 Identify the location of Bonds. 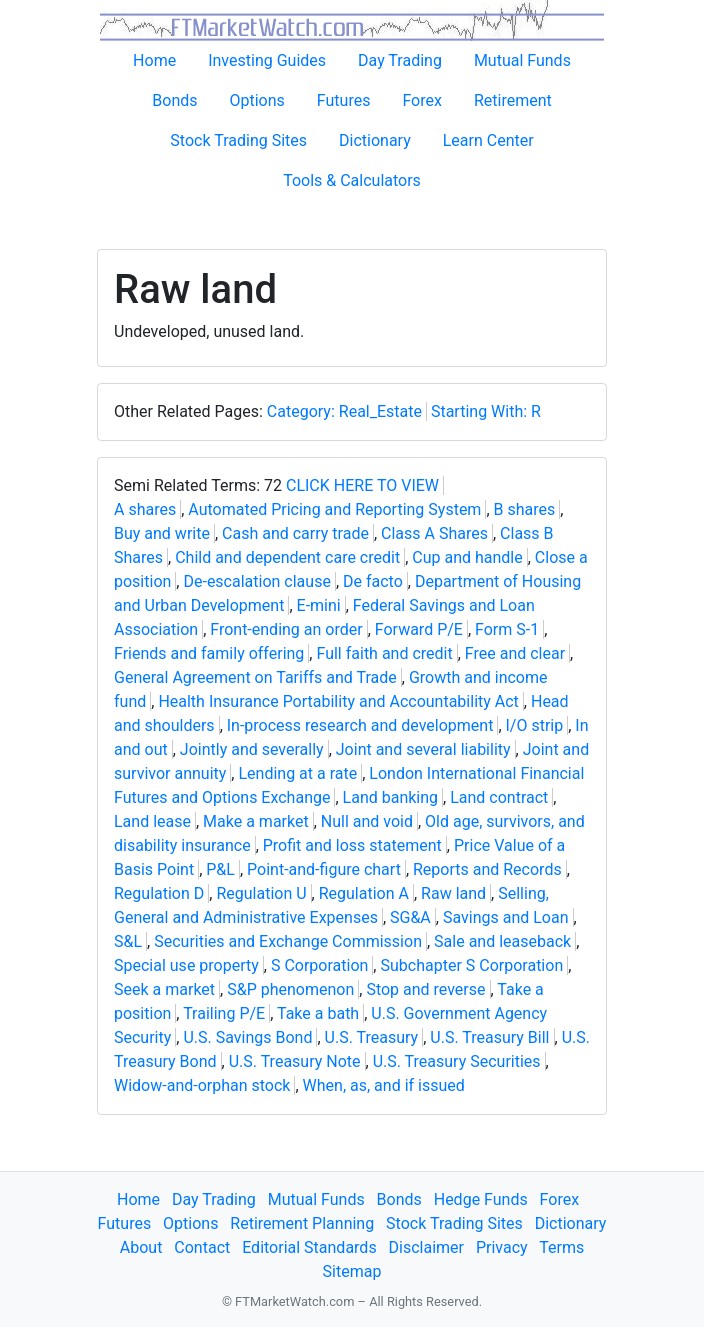
(174, 100).